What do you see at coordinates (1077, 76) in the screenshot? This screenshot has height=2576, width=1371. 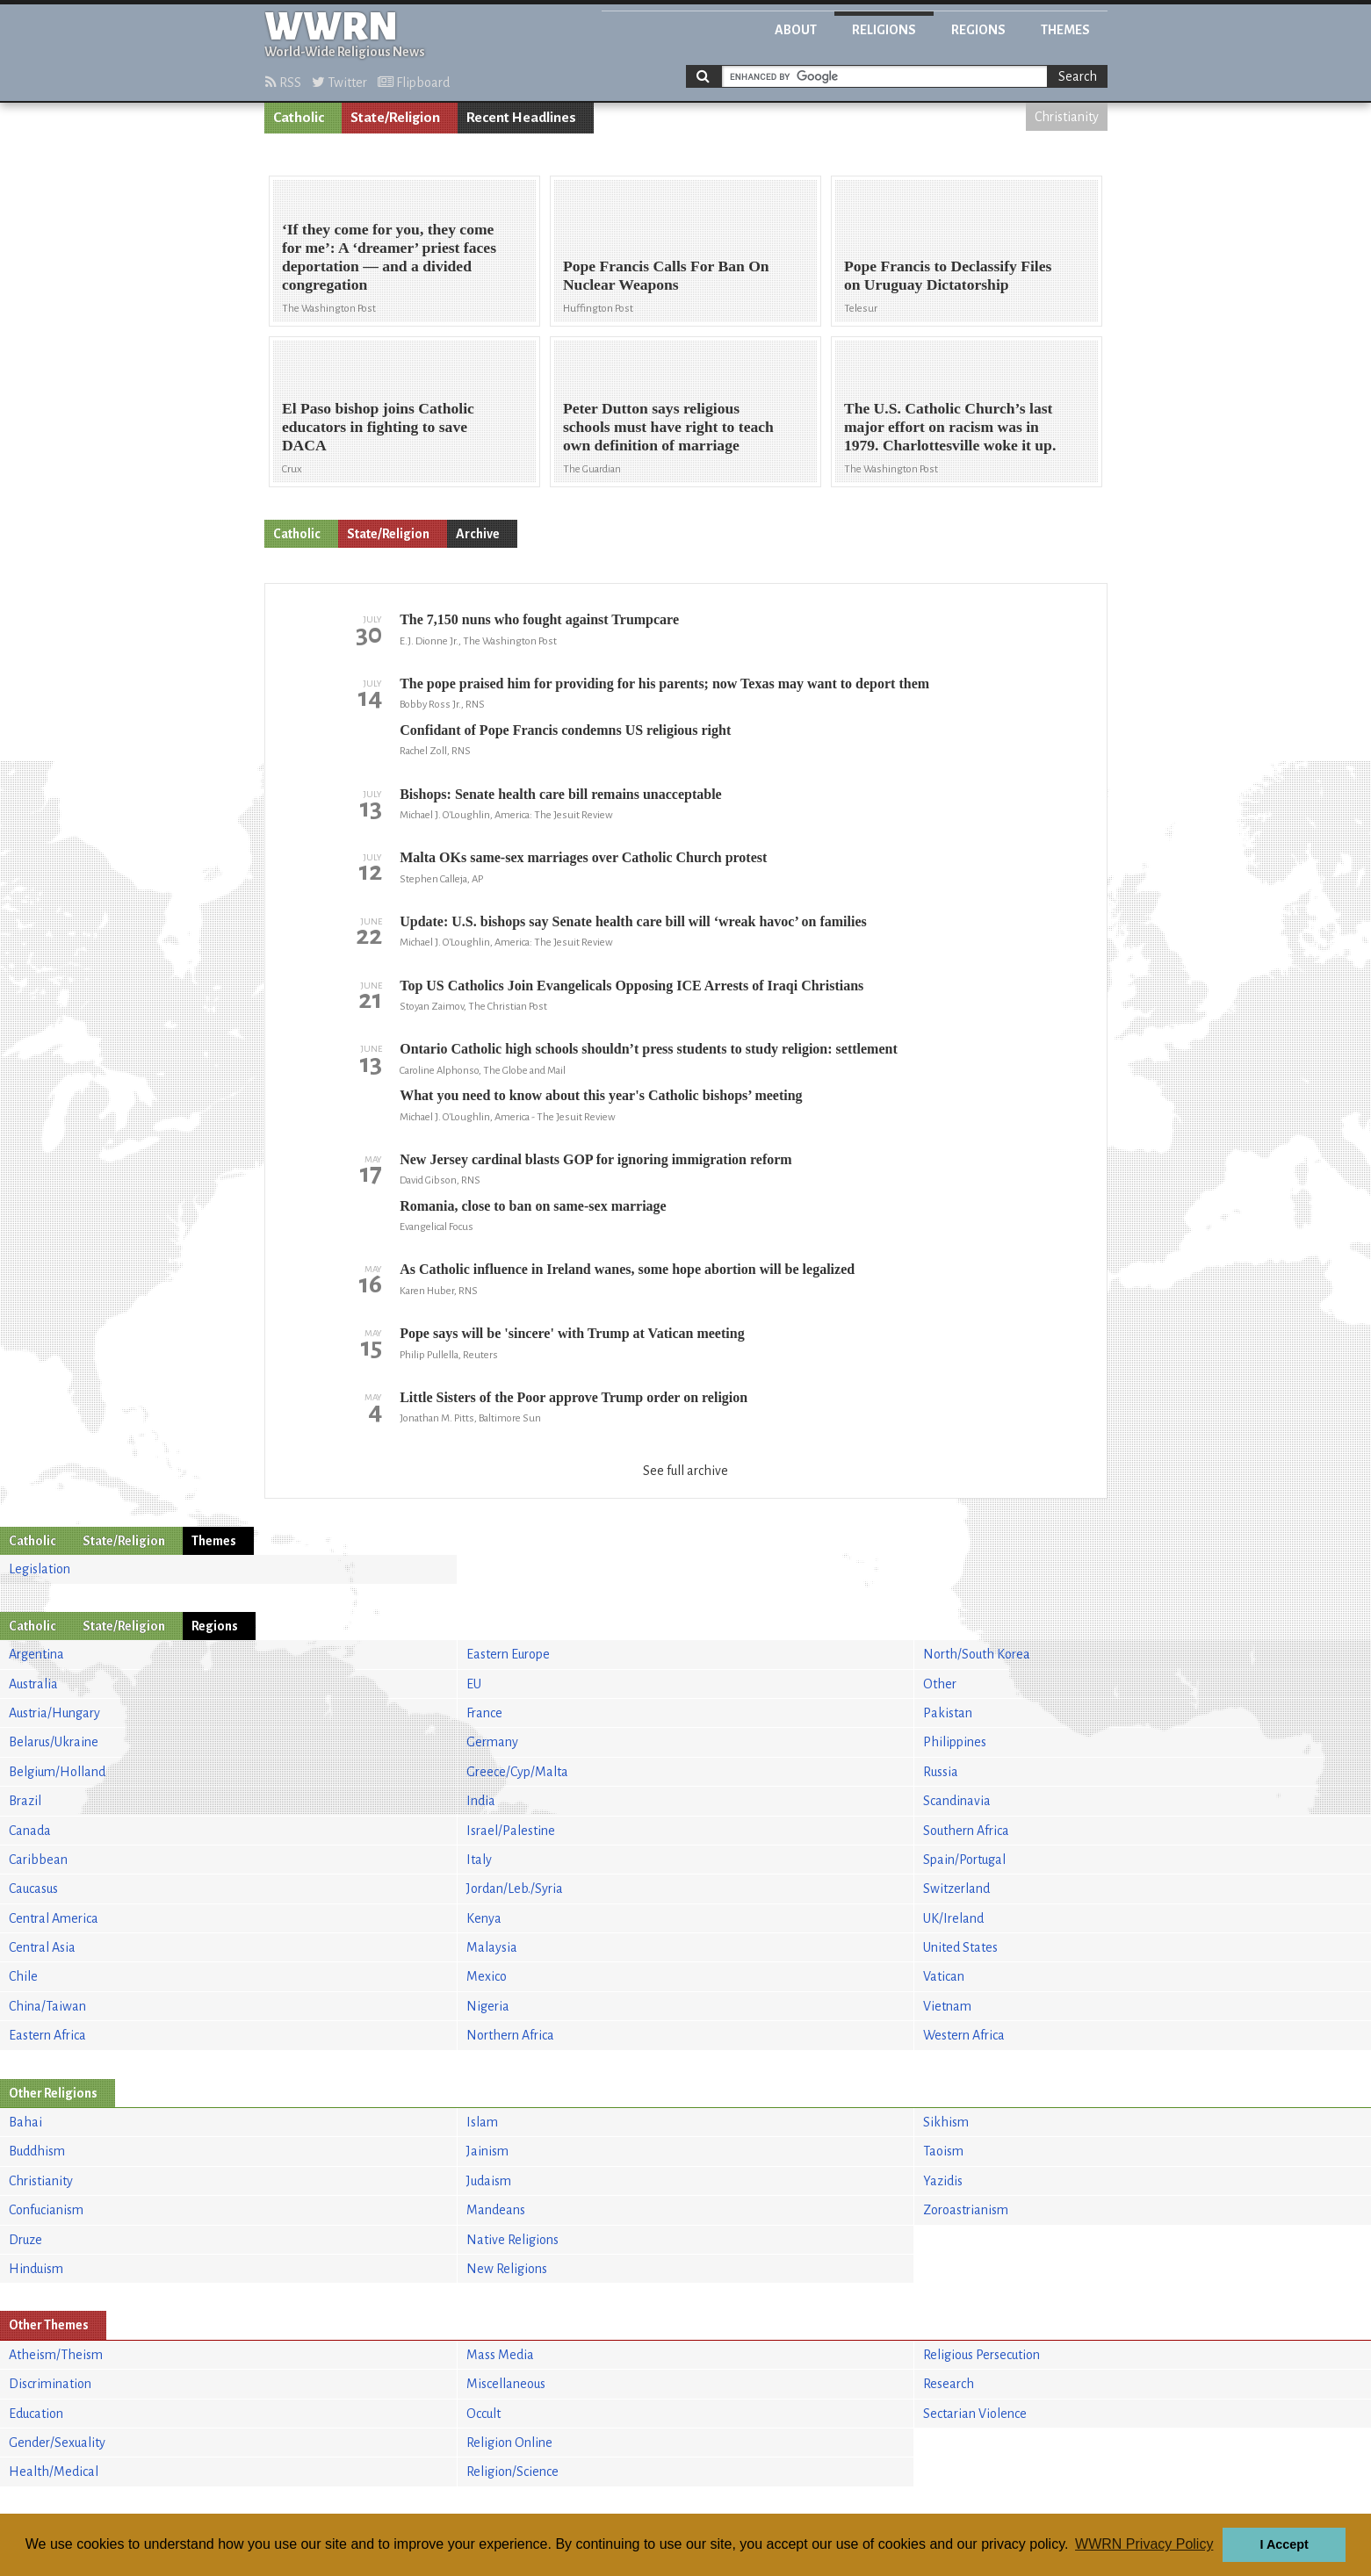 I see `Search` at bounding box center [1077, 76].